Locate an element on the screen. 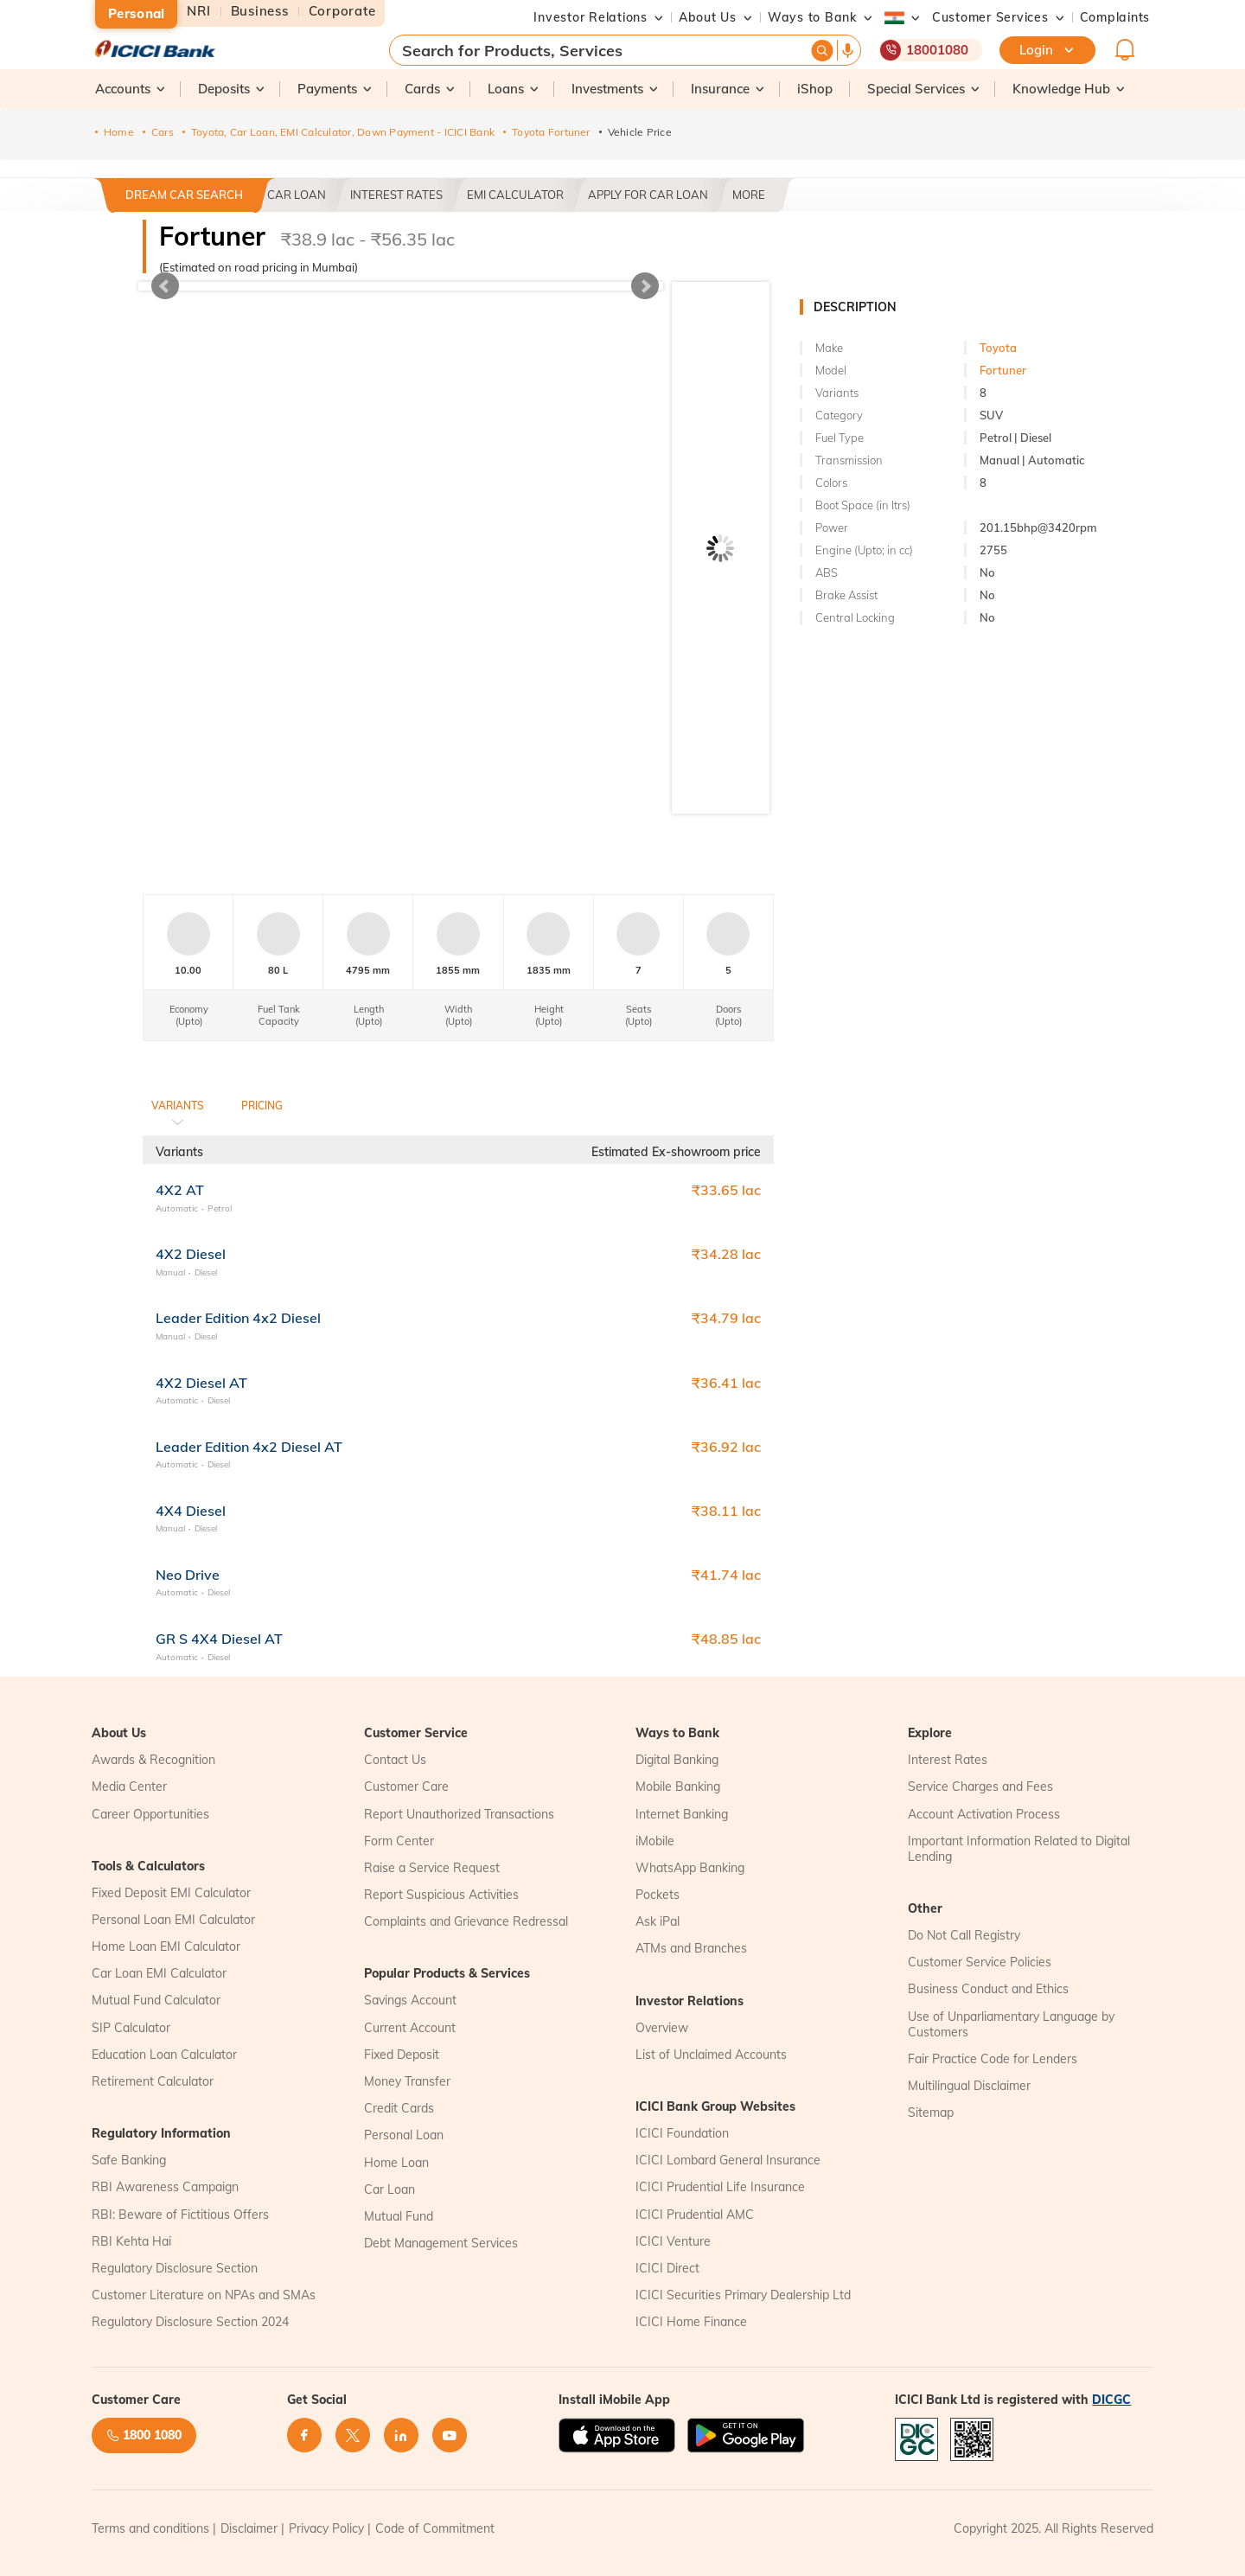 Image resolution: width=1245 pixels, height=2576 pixels. Pricing is located at coordinates (262, 1105).